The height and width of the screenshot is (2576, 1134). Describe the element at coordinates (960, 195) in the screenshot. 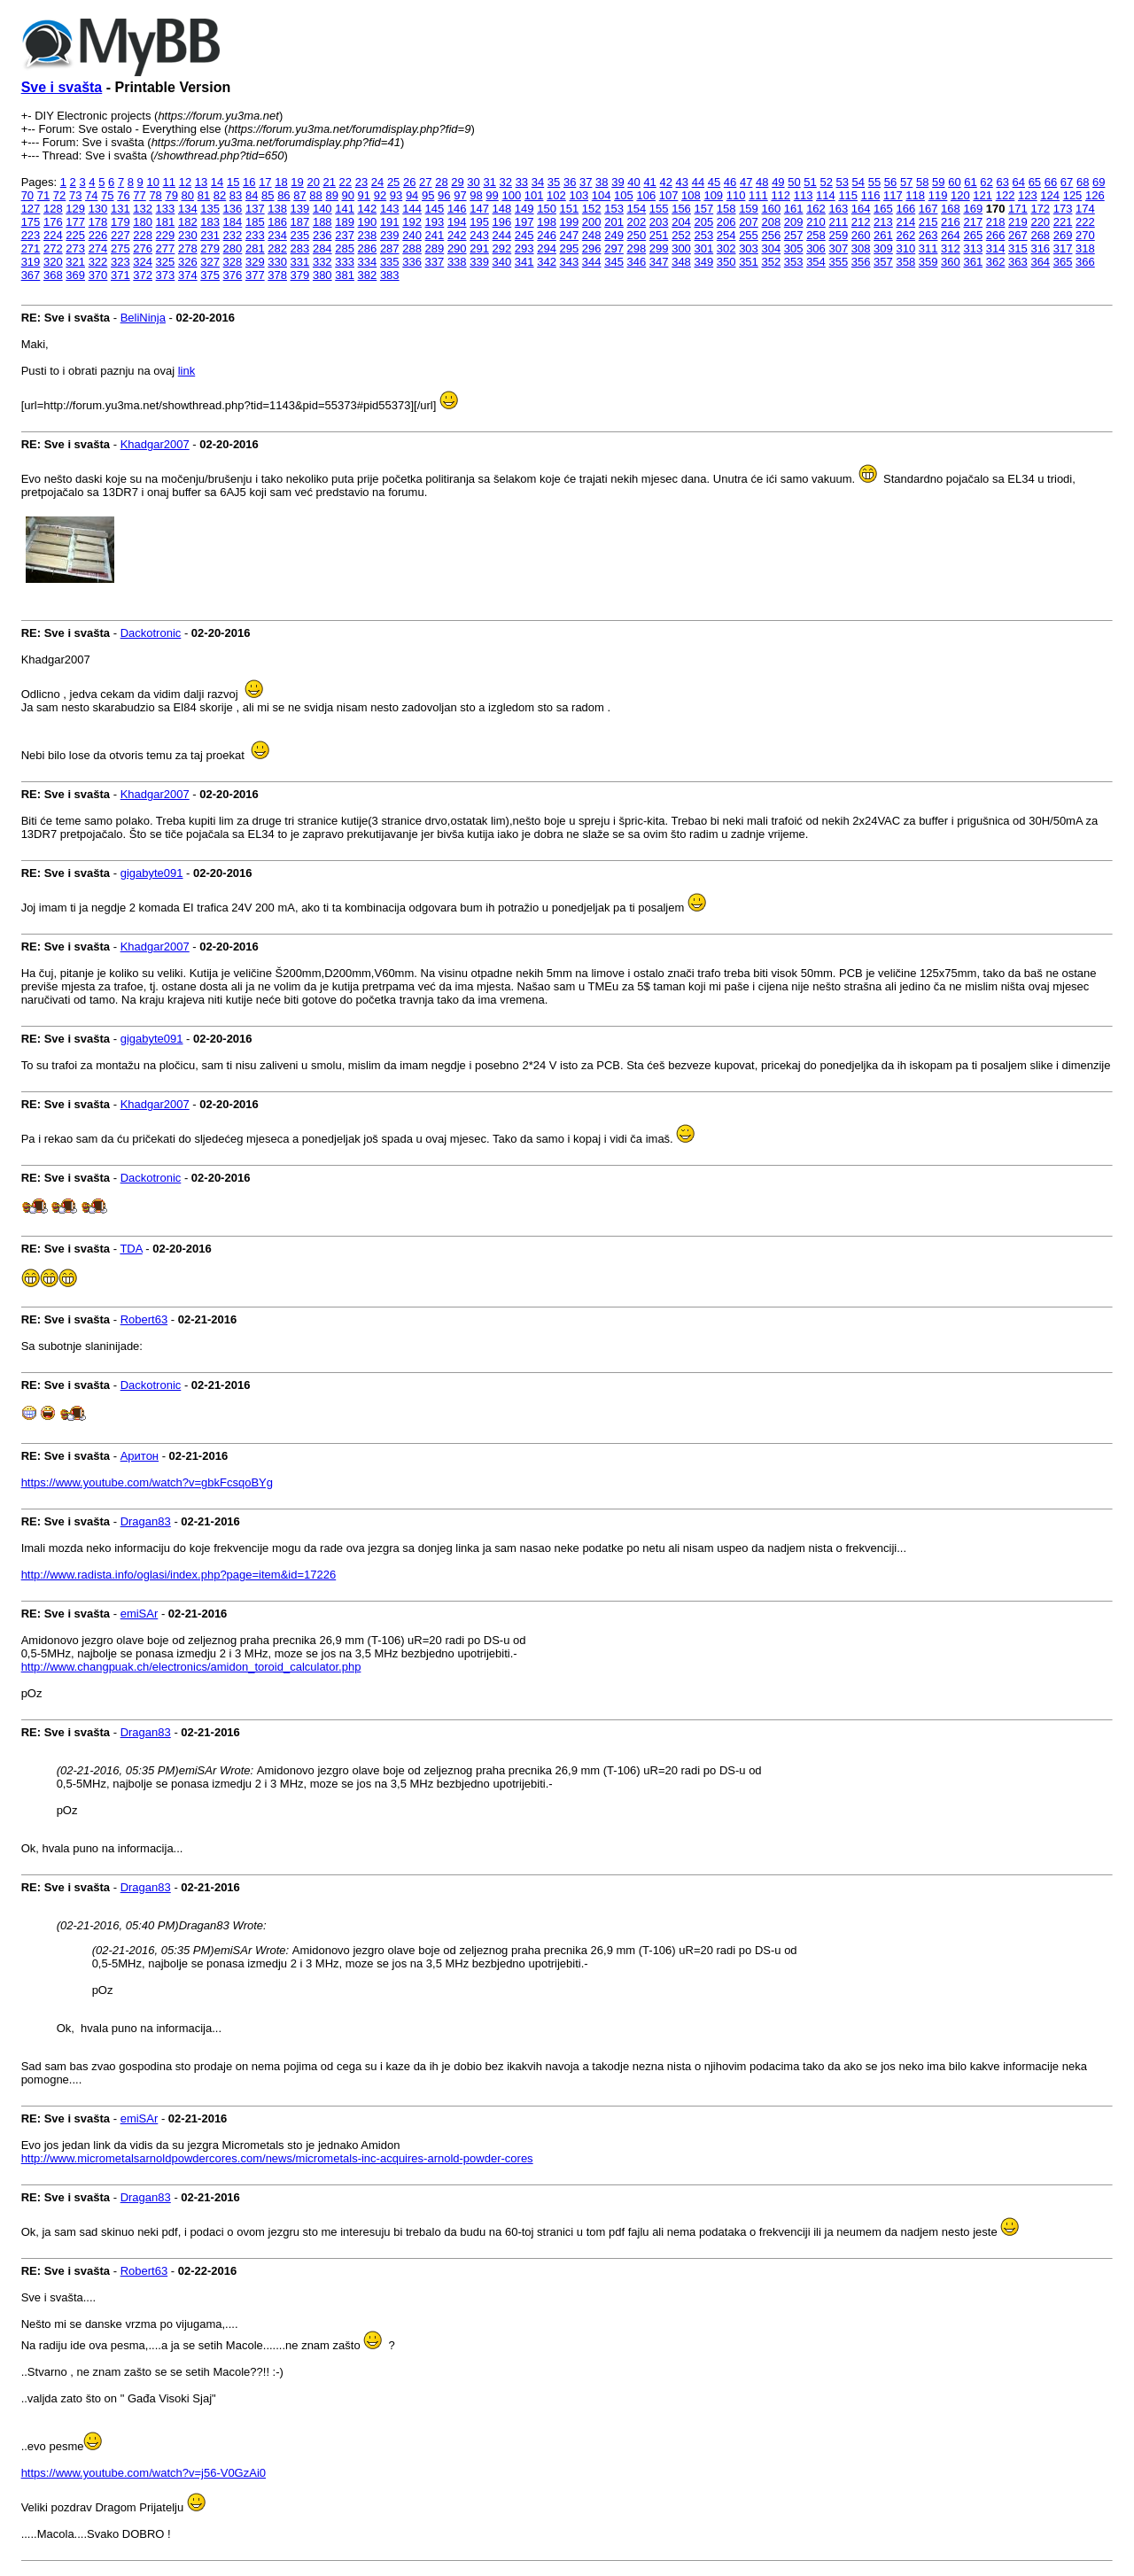

I see `120` at that location.